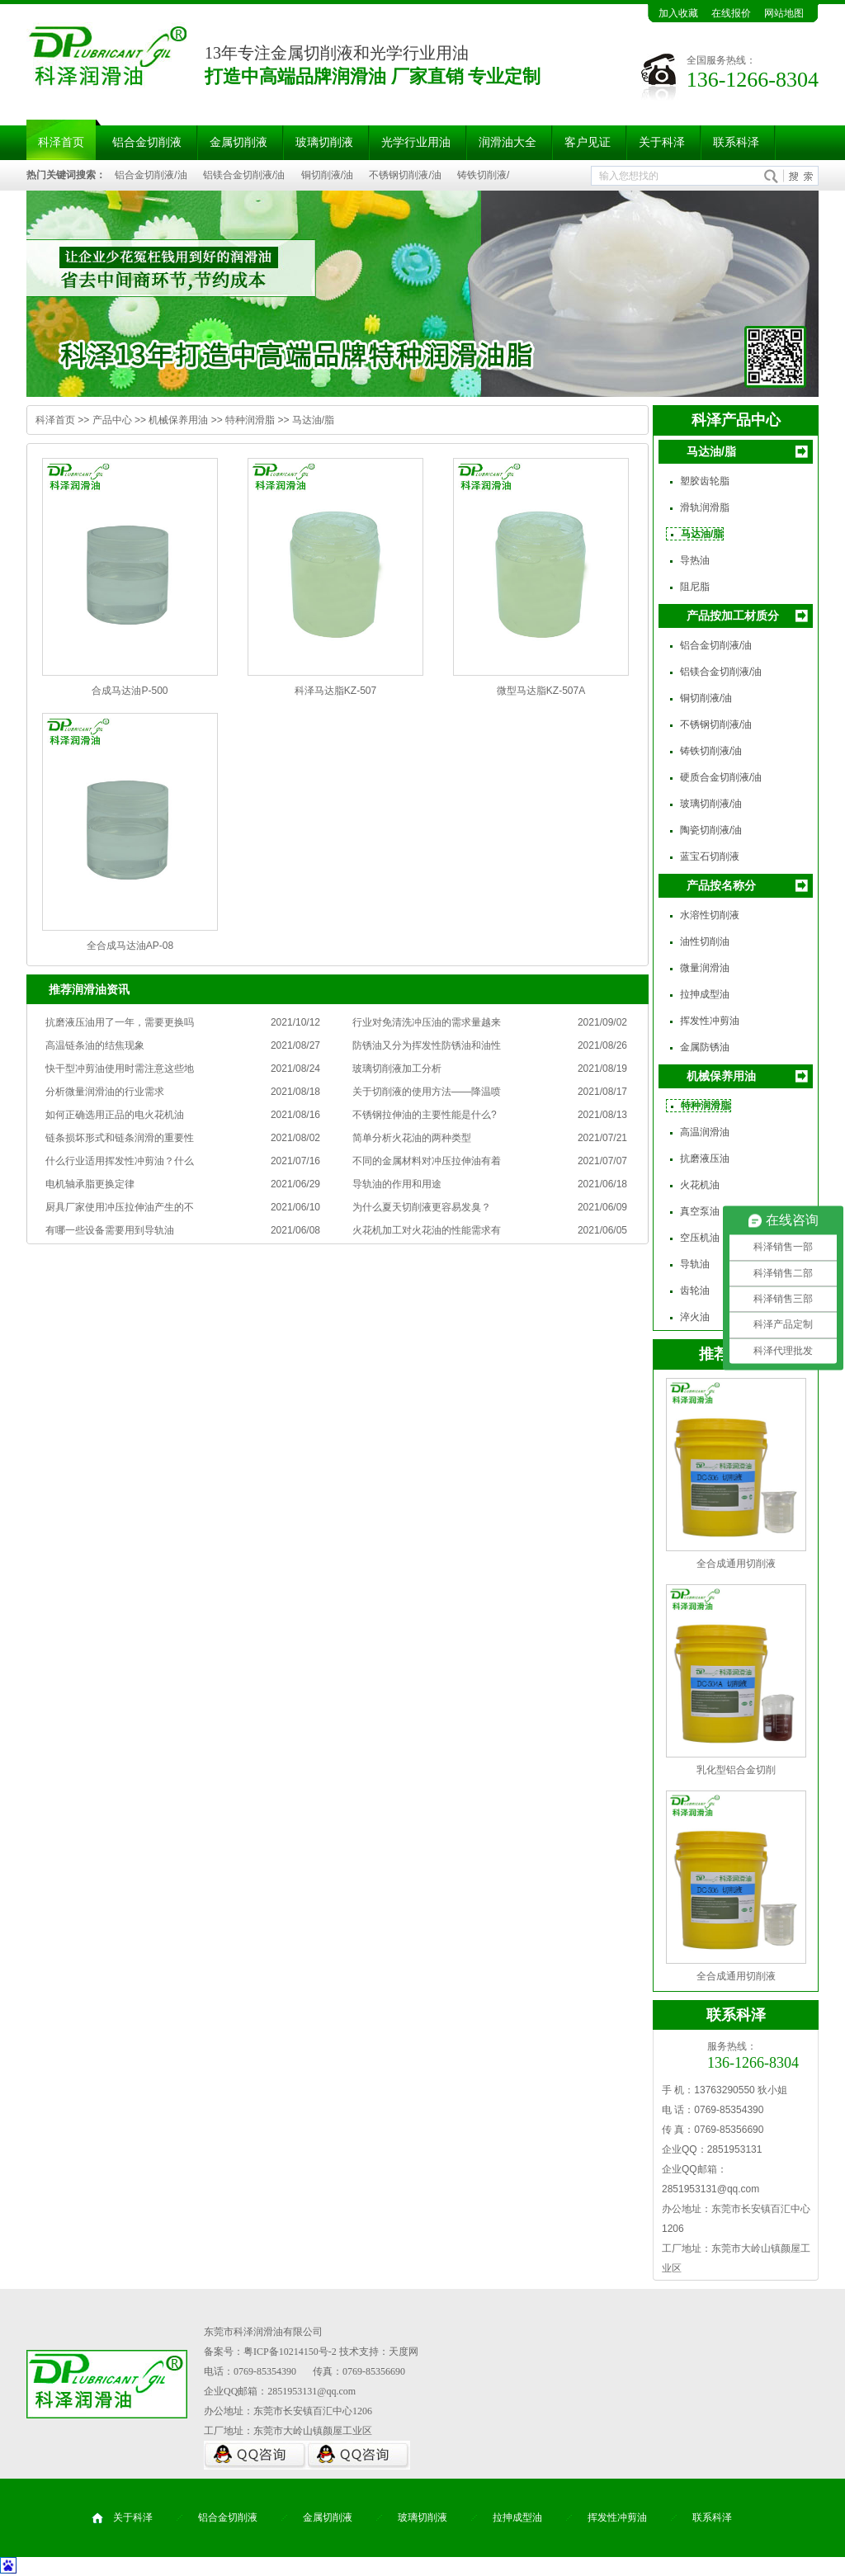  What do you see at coordinates (704, 1132) in the screenshot?
I see `高温润滑油` at bounding box center [704, 1132].